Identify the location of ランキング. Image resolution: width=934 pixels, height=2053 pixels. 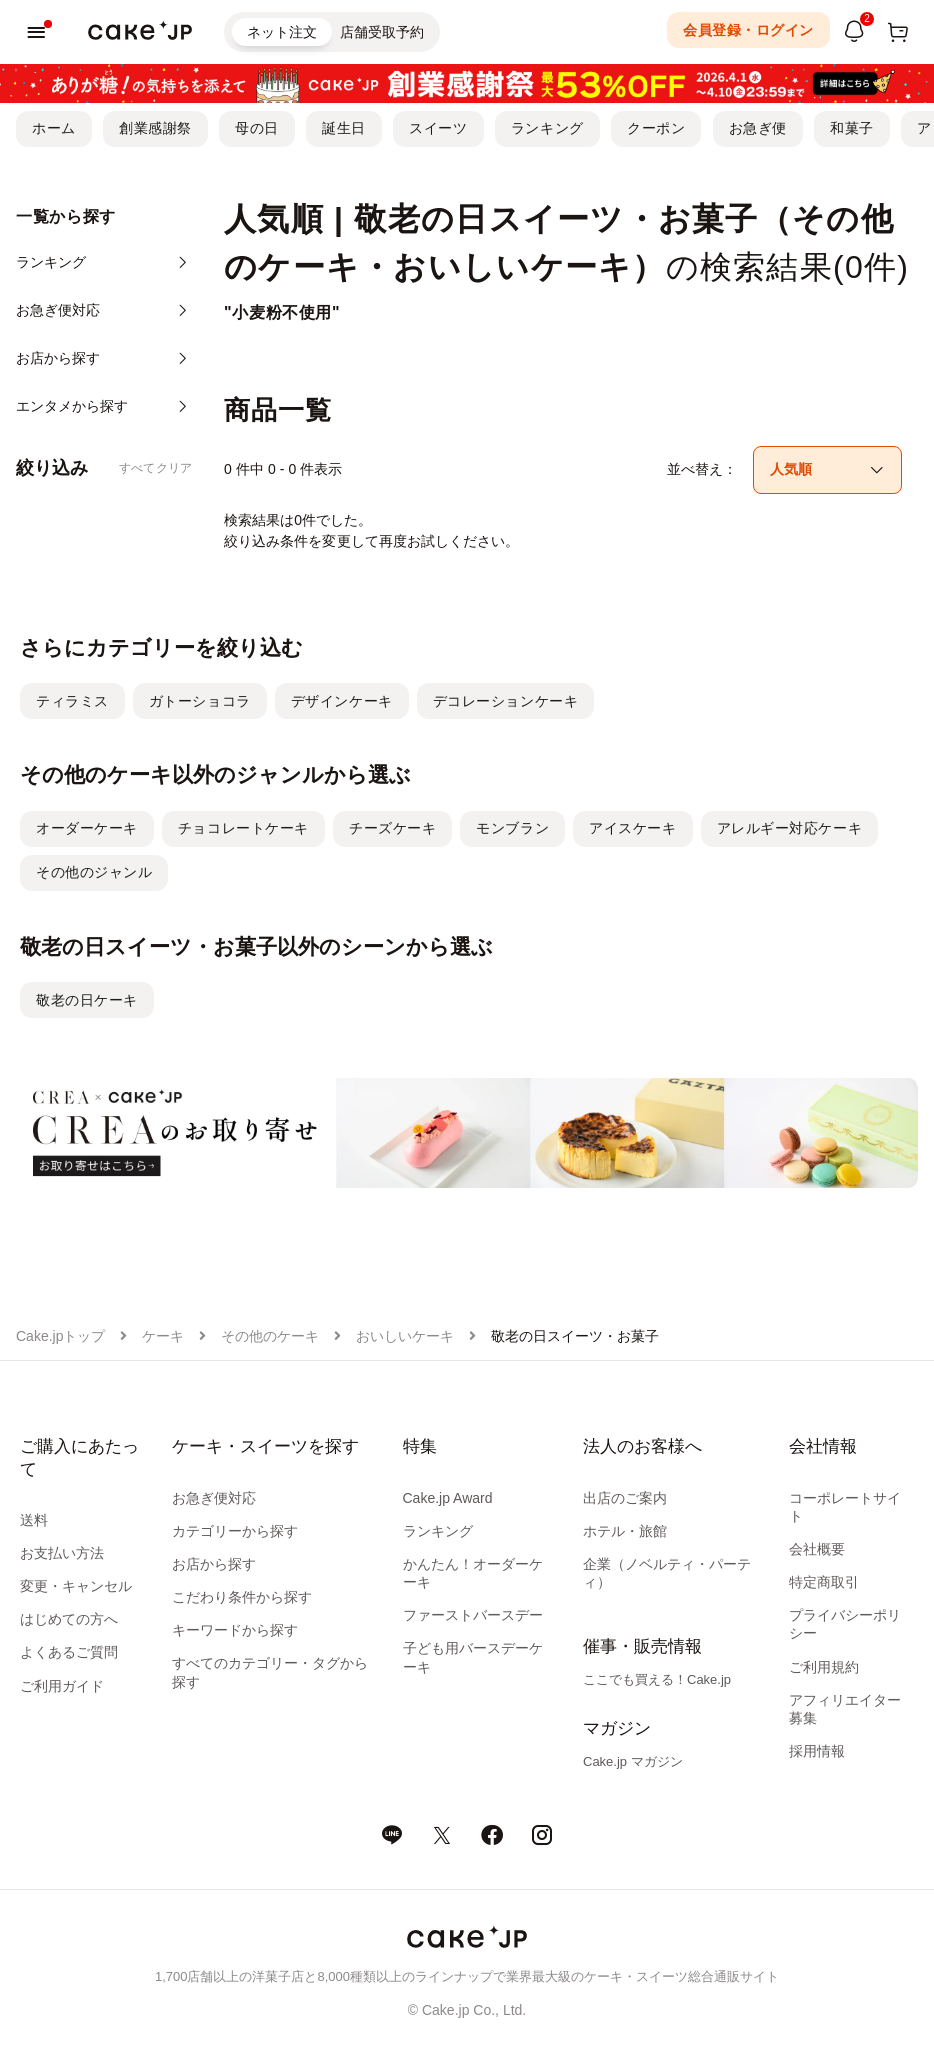
(547, 128).